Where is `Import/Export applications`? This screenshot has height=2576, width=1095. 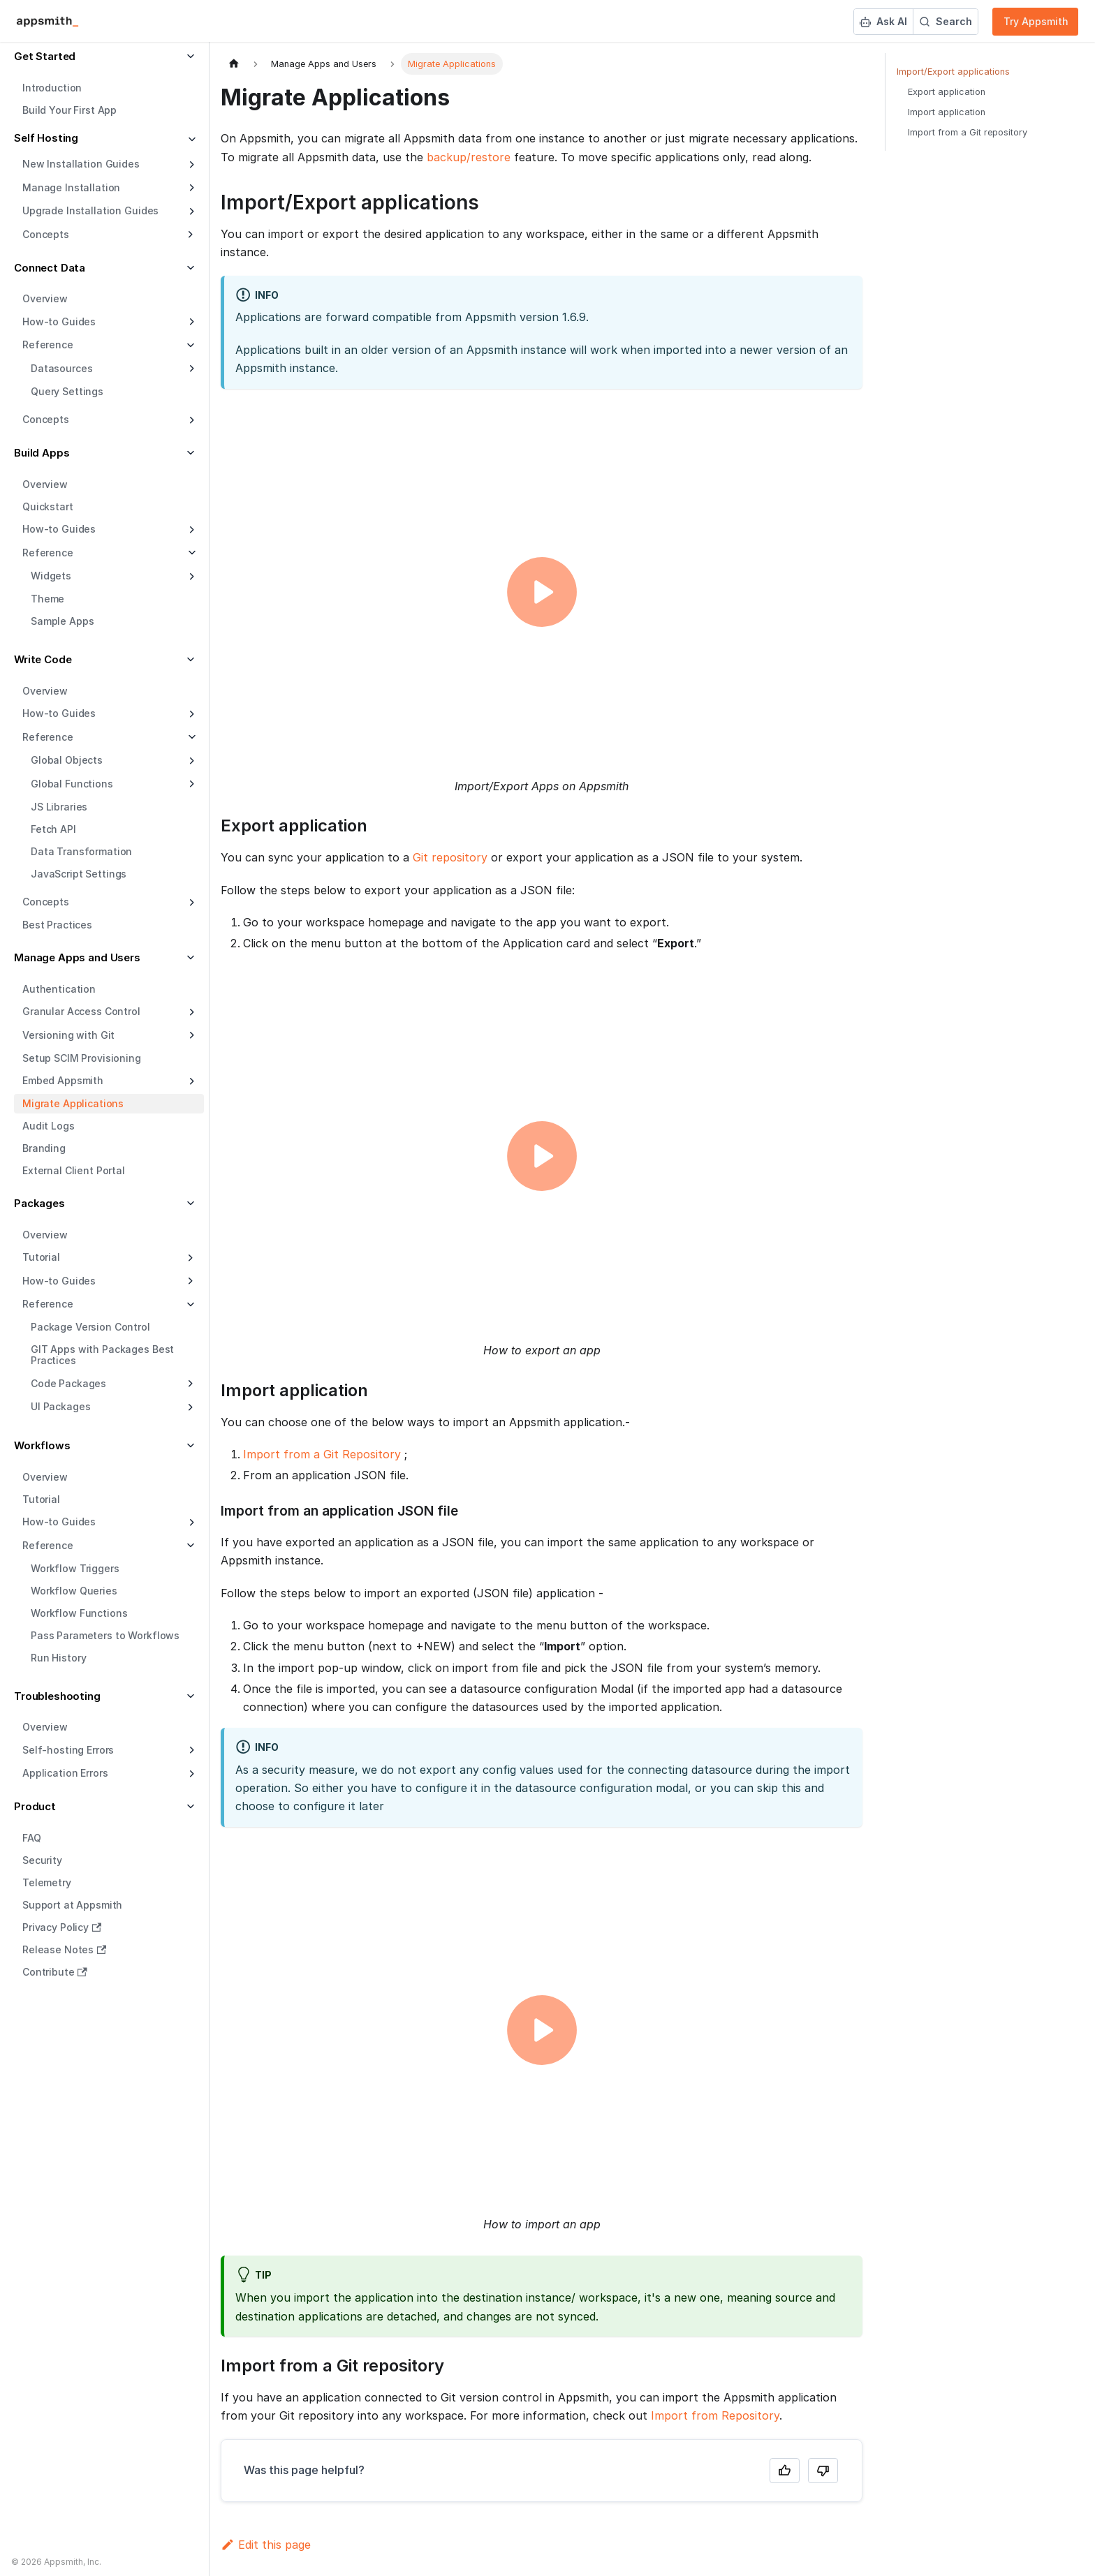
Import/Export applications is located at coordinates (953, 71).